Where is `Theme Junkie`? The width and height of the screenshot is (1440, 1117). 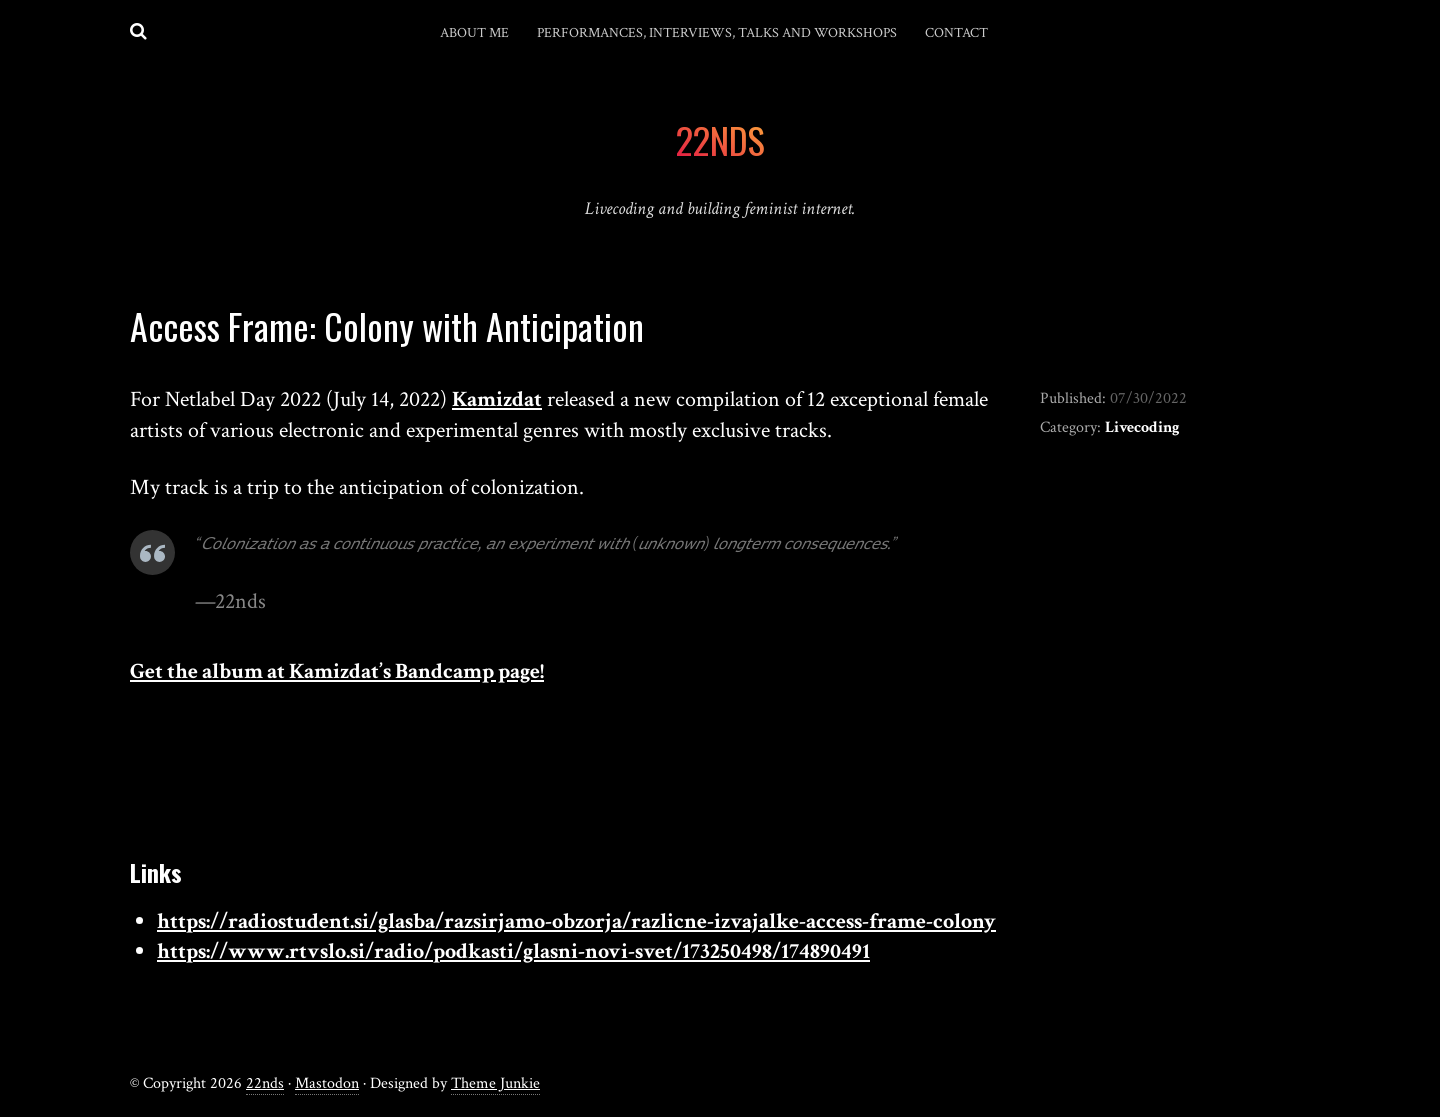 Theme Junkie is located at coordinates (495, 1083).